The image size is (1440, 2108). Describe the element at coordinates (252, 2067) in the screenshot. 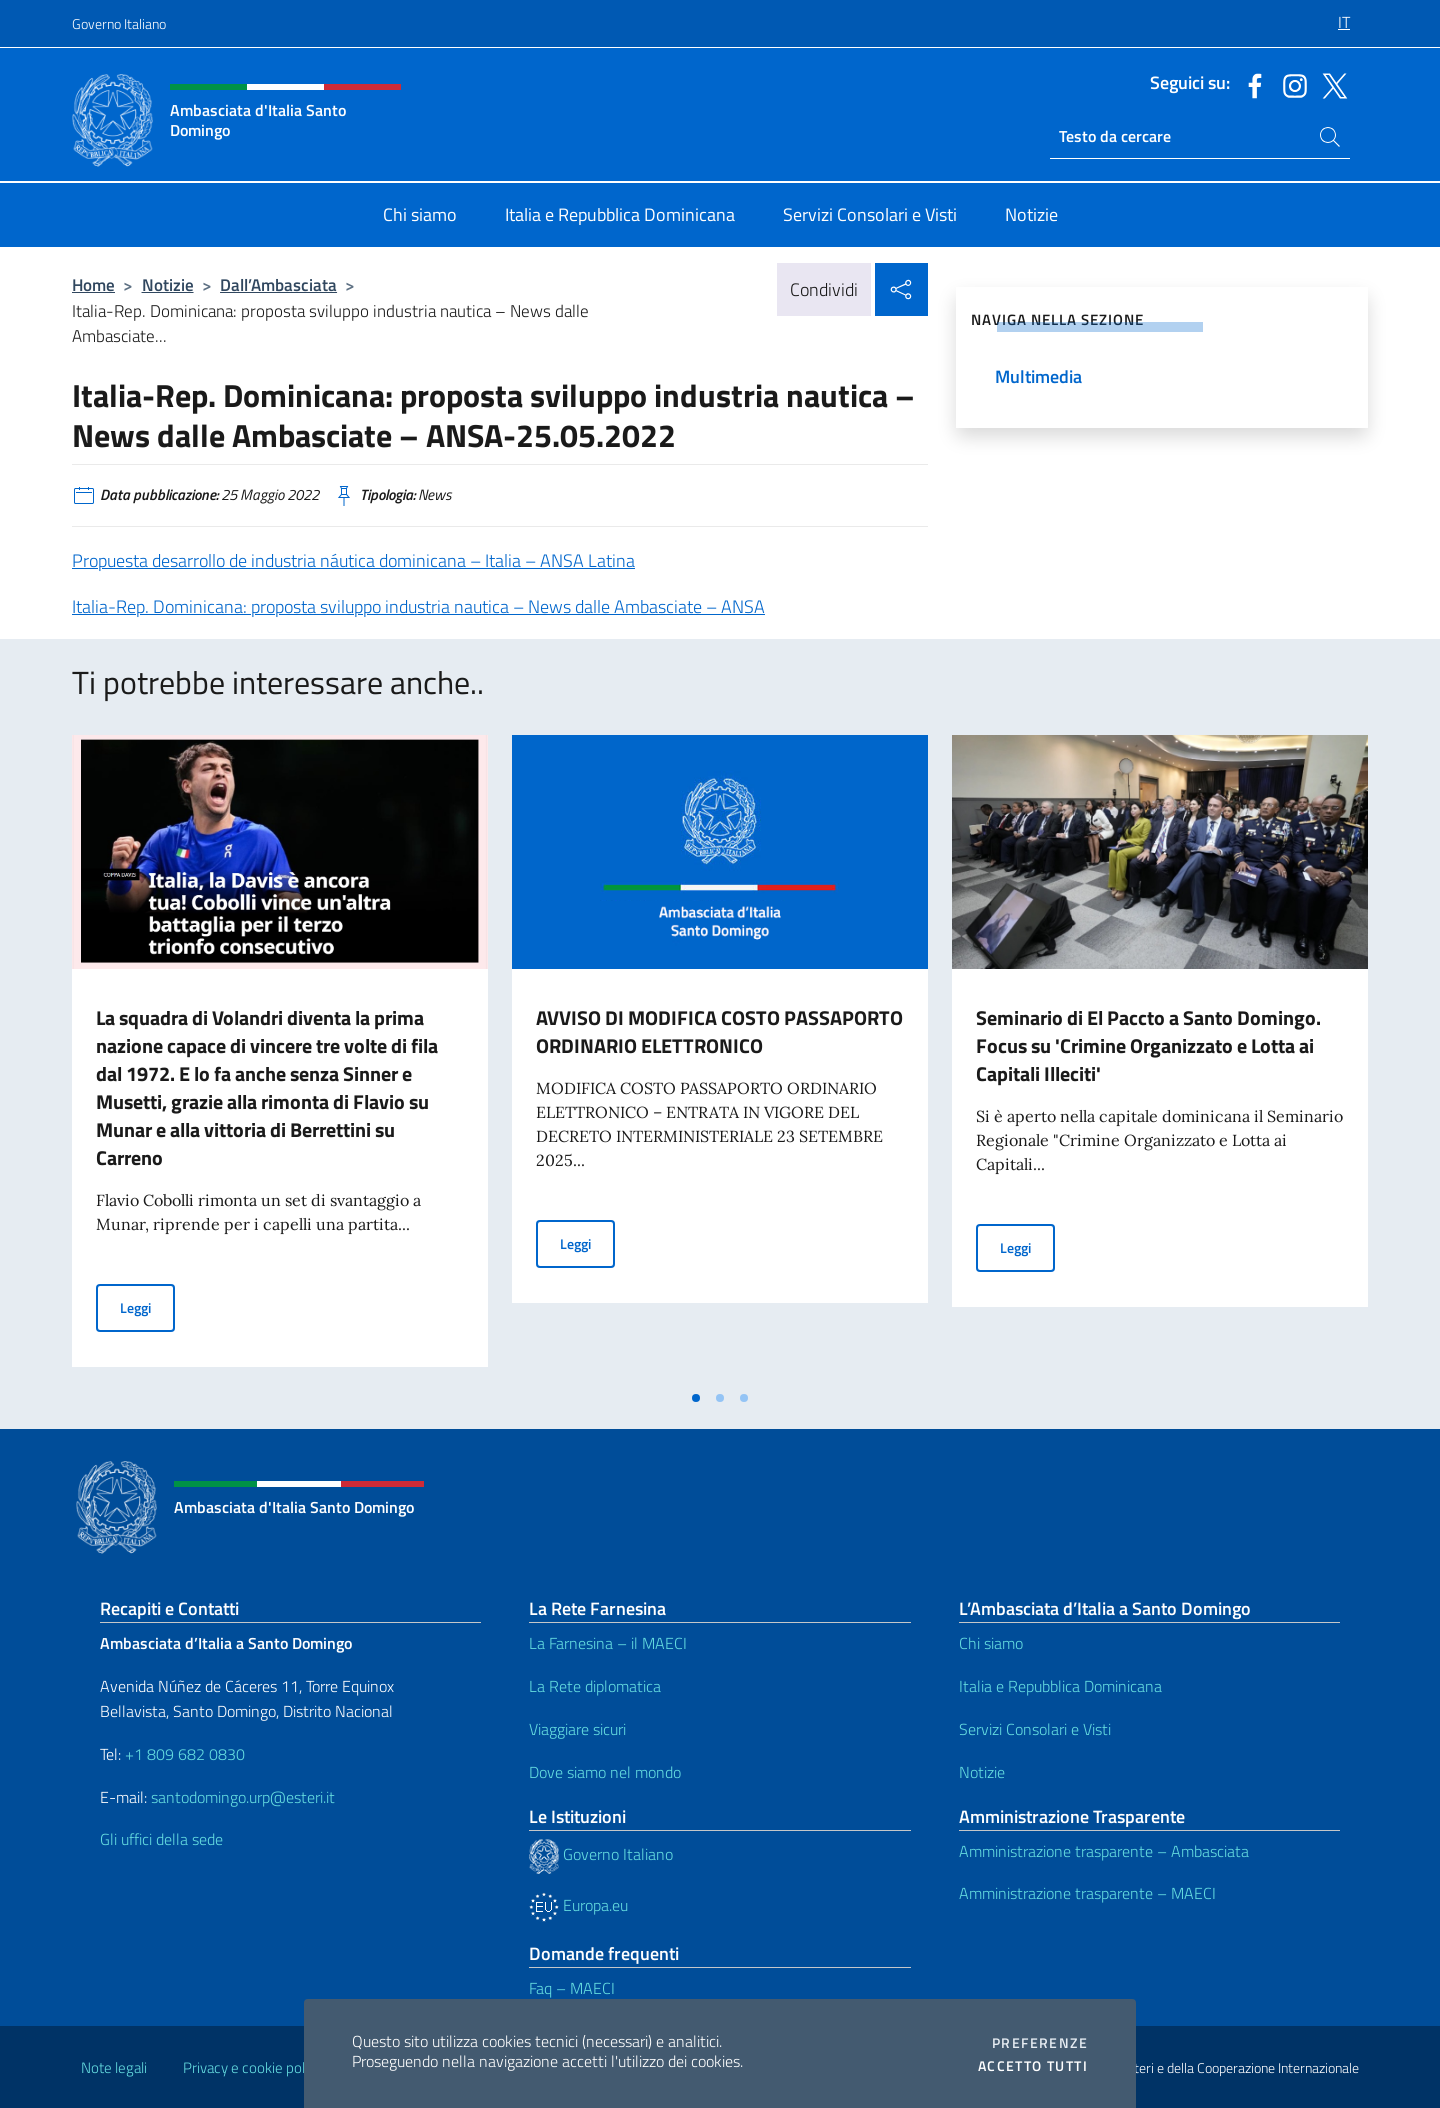

I see `Privacy e cookie policy` at that location.